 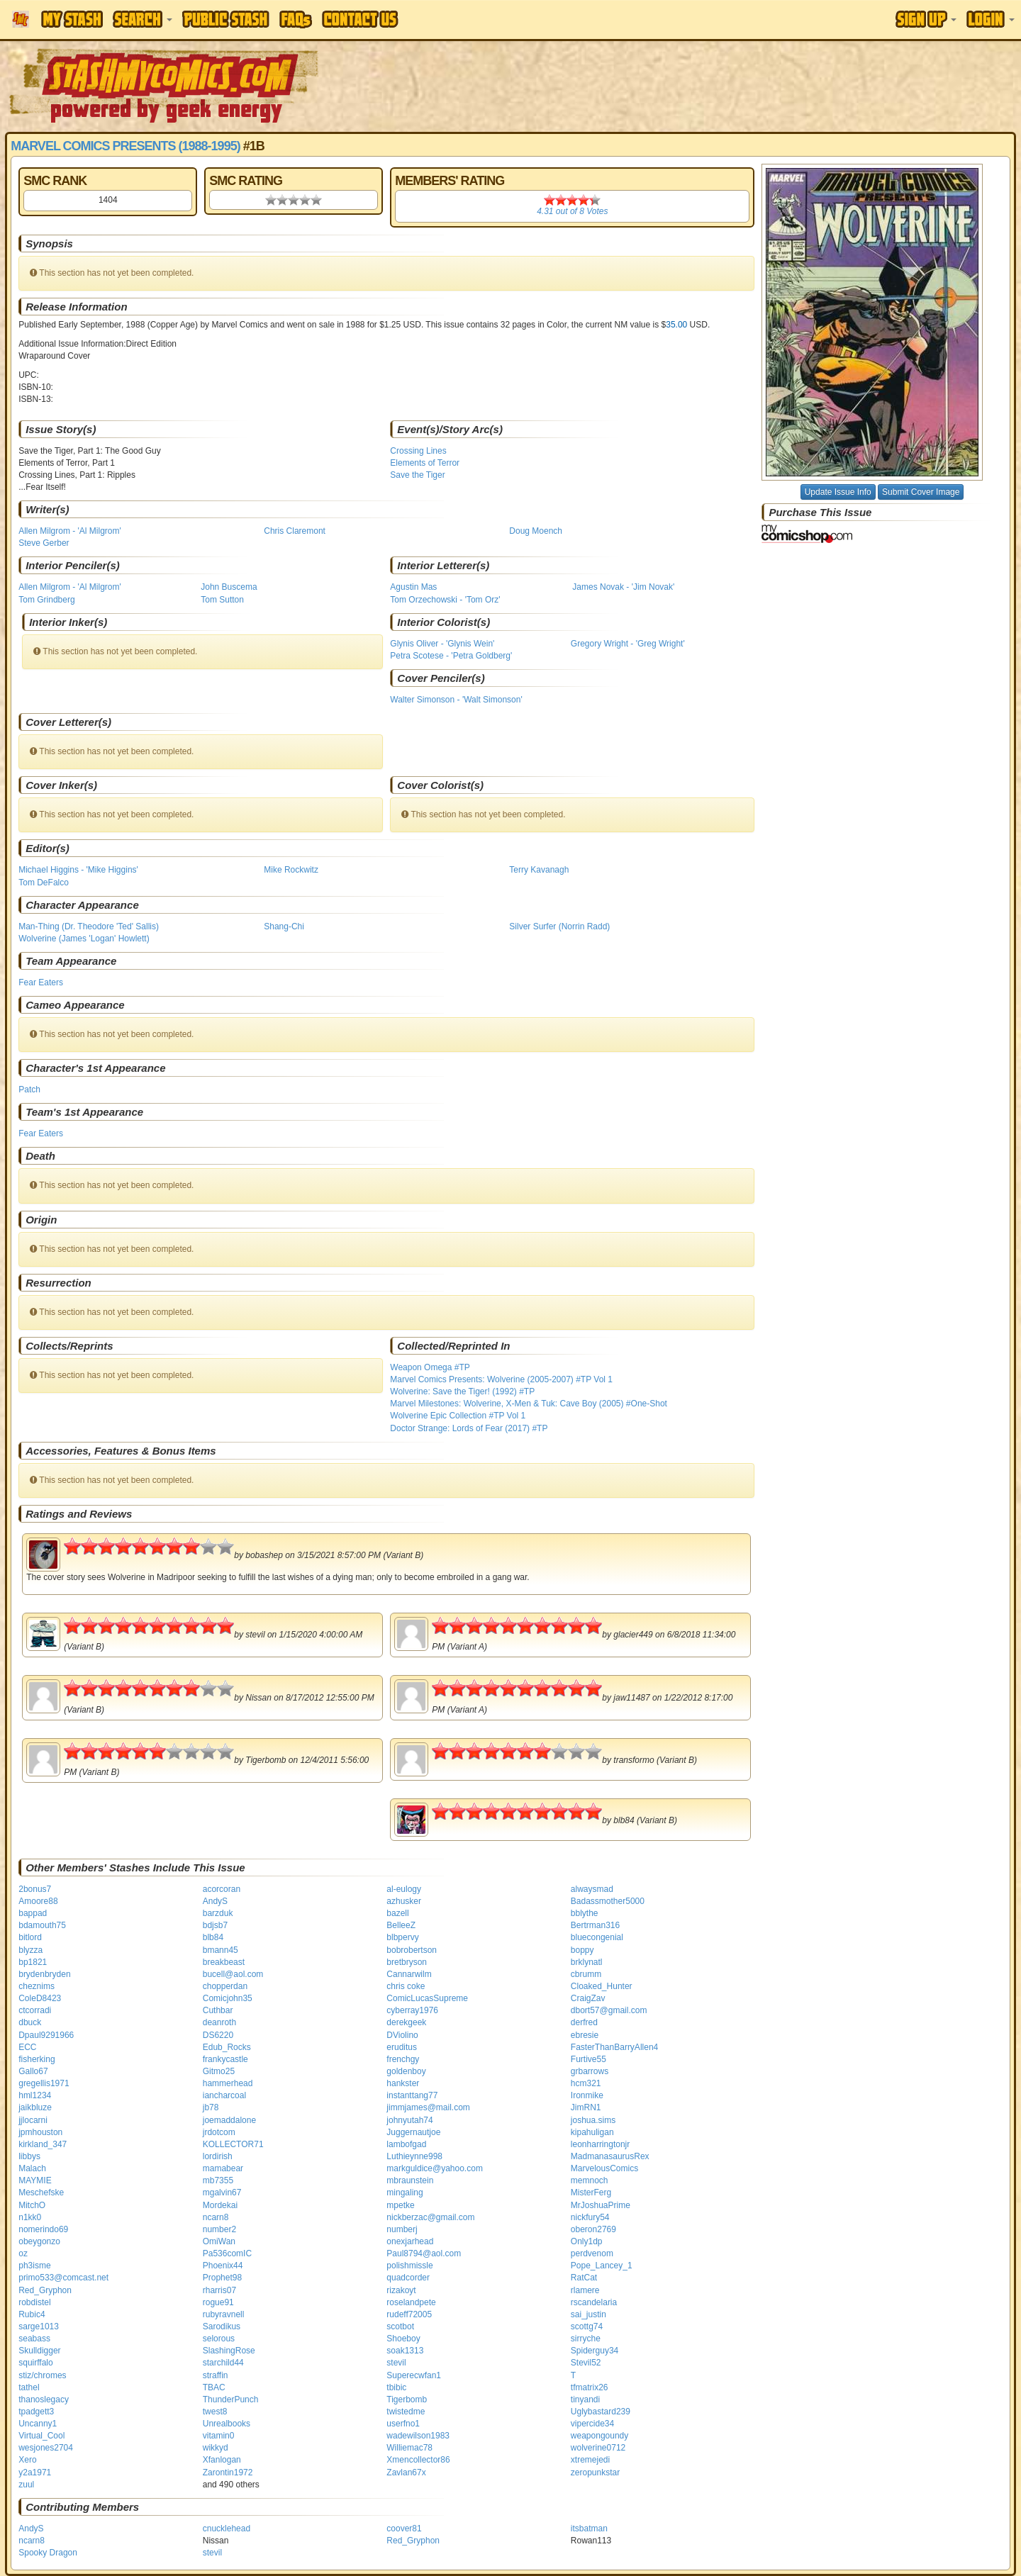 What do you see at coordinates (600, 2412) in the screenshot?
I see `Uglybastard239` at bounding box center [600, 2412].